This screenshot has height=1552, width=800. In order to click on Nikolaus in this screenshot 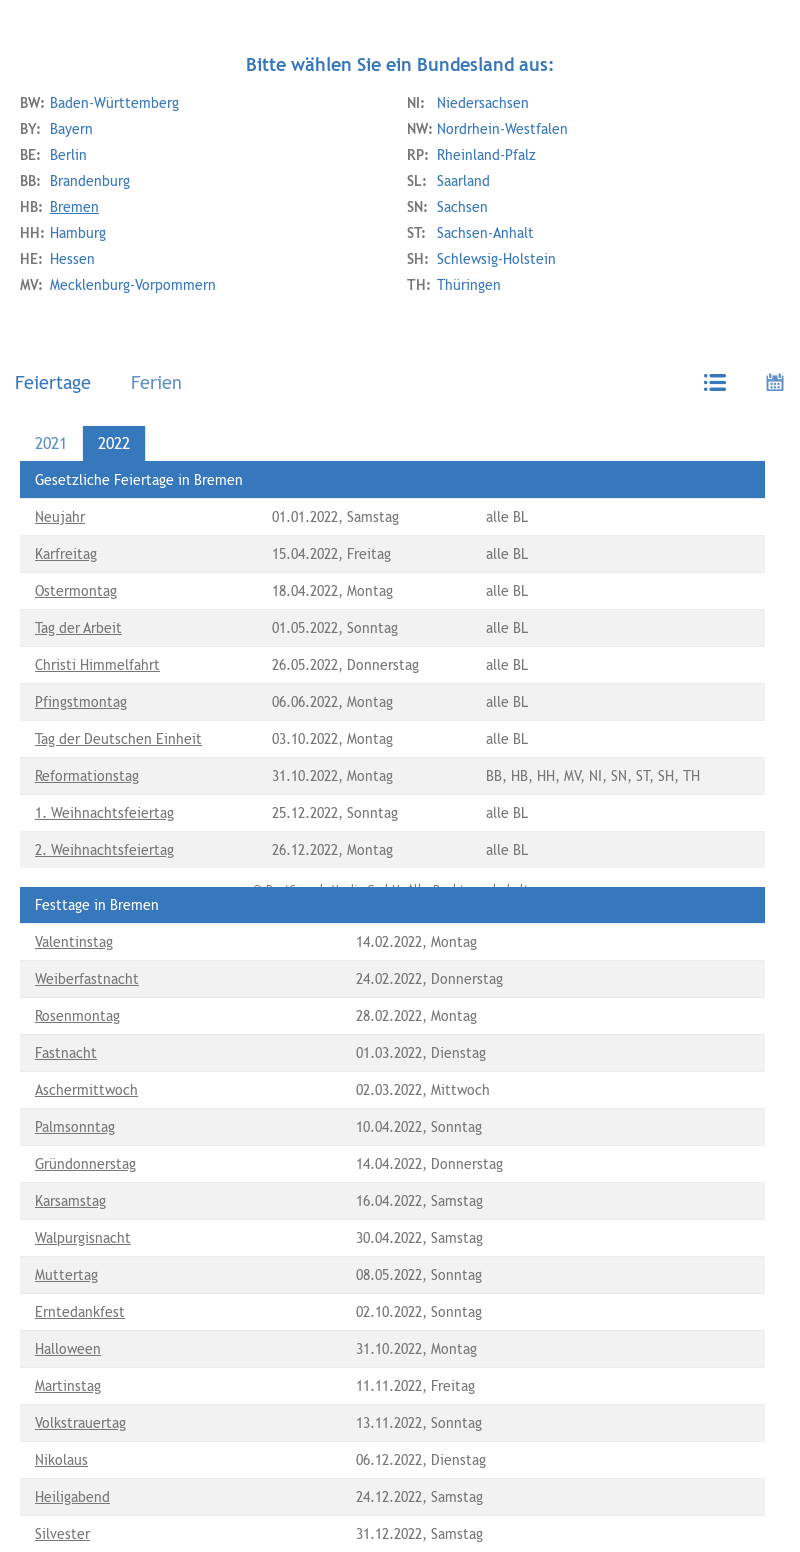, I will do `click(61, 1460)`.